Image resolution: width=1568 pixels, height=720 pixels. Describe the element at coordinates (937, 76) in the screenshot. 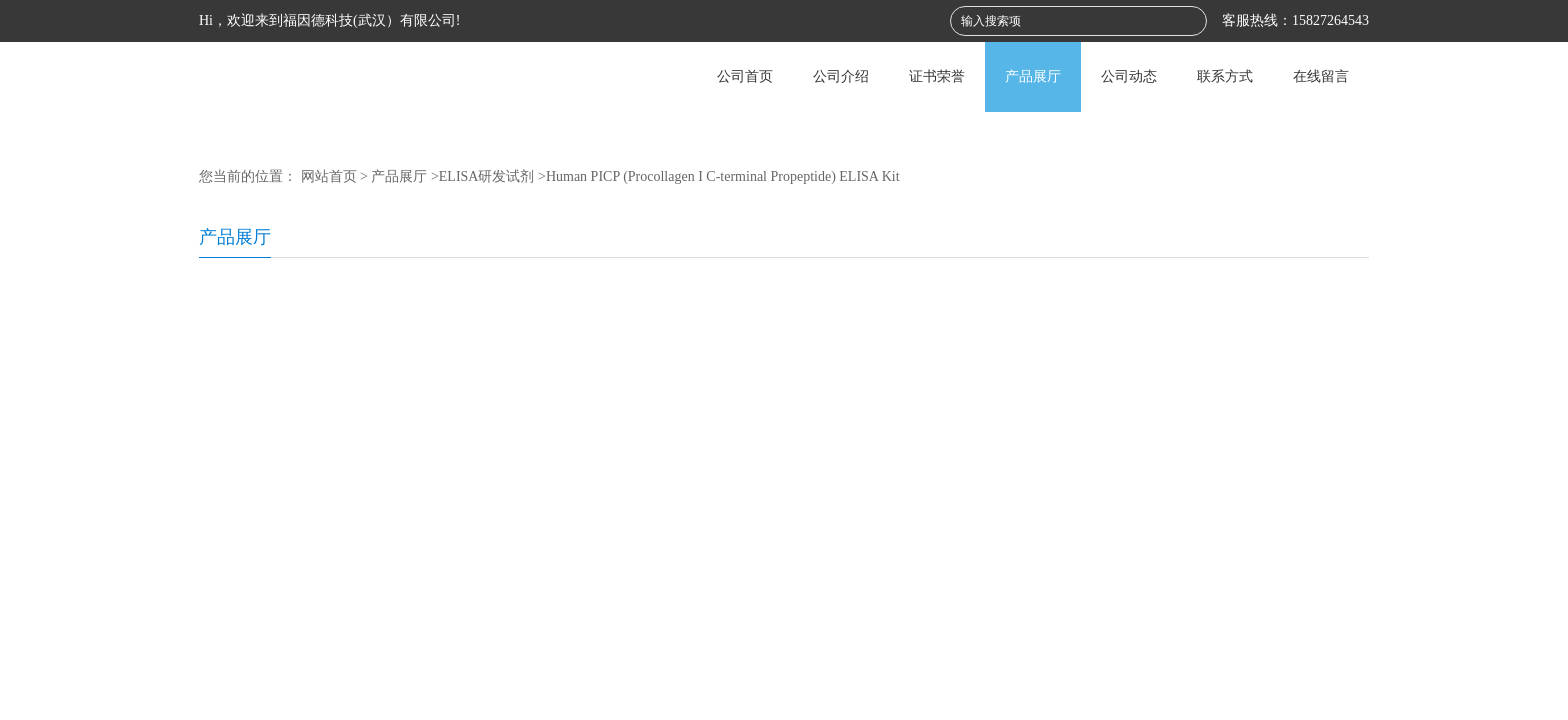

I see `证书荣誉` at that location.